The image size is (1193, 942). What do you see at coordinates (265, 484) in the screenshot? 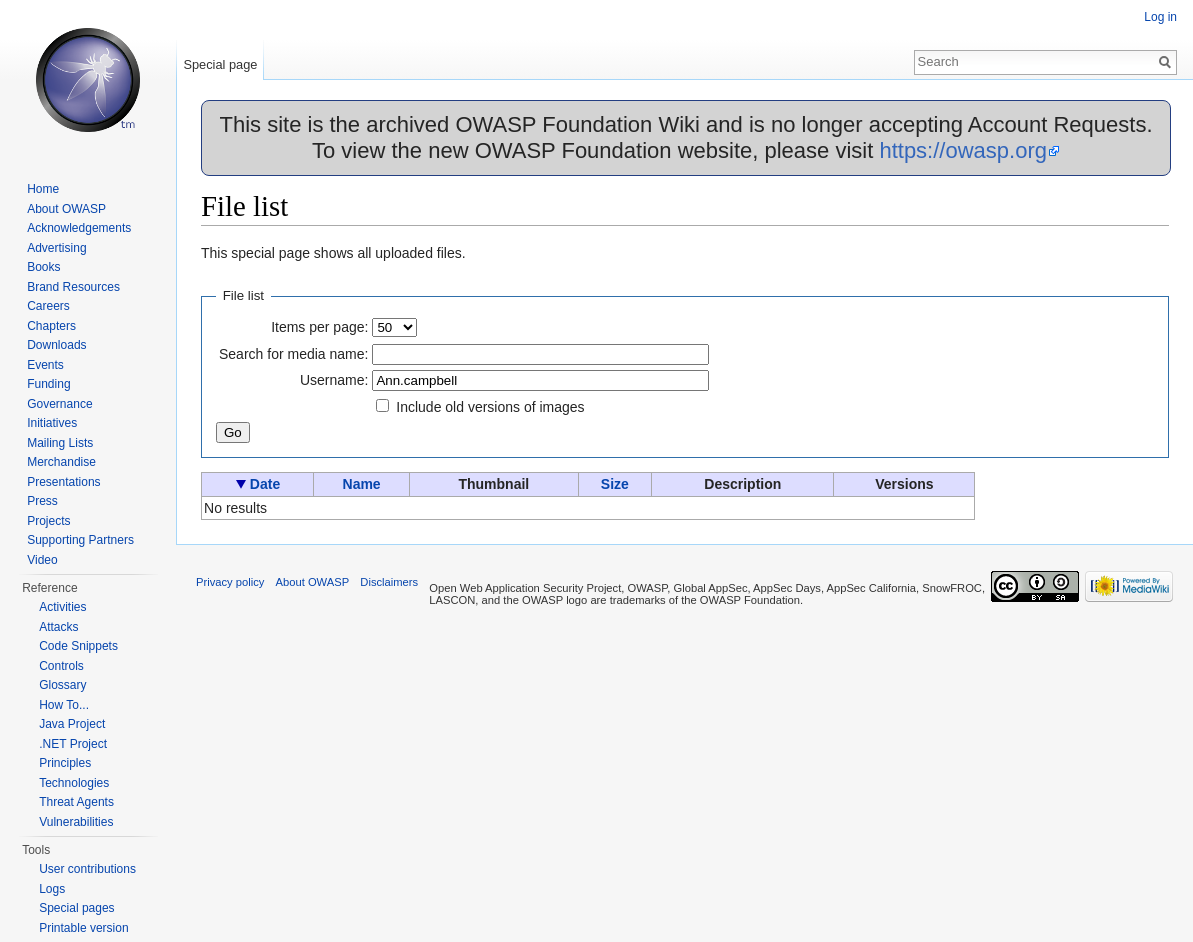
I see `Date` at bounding box center [265, 484].